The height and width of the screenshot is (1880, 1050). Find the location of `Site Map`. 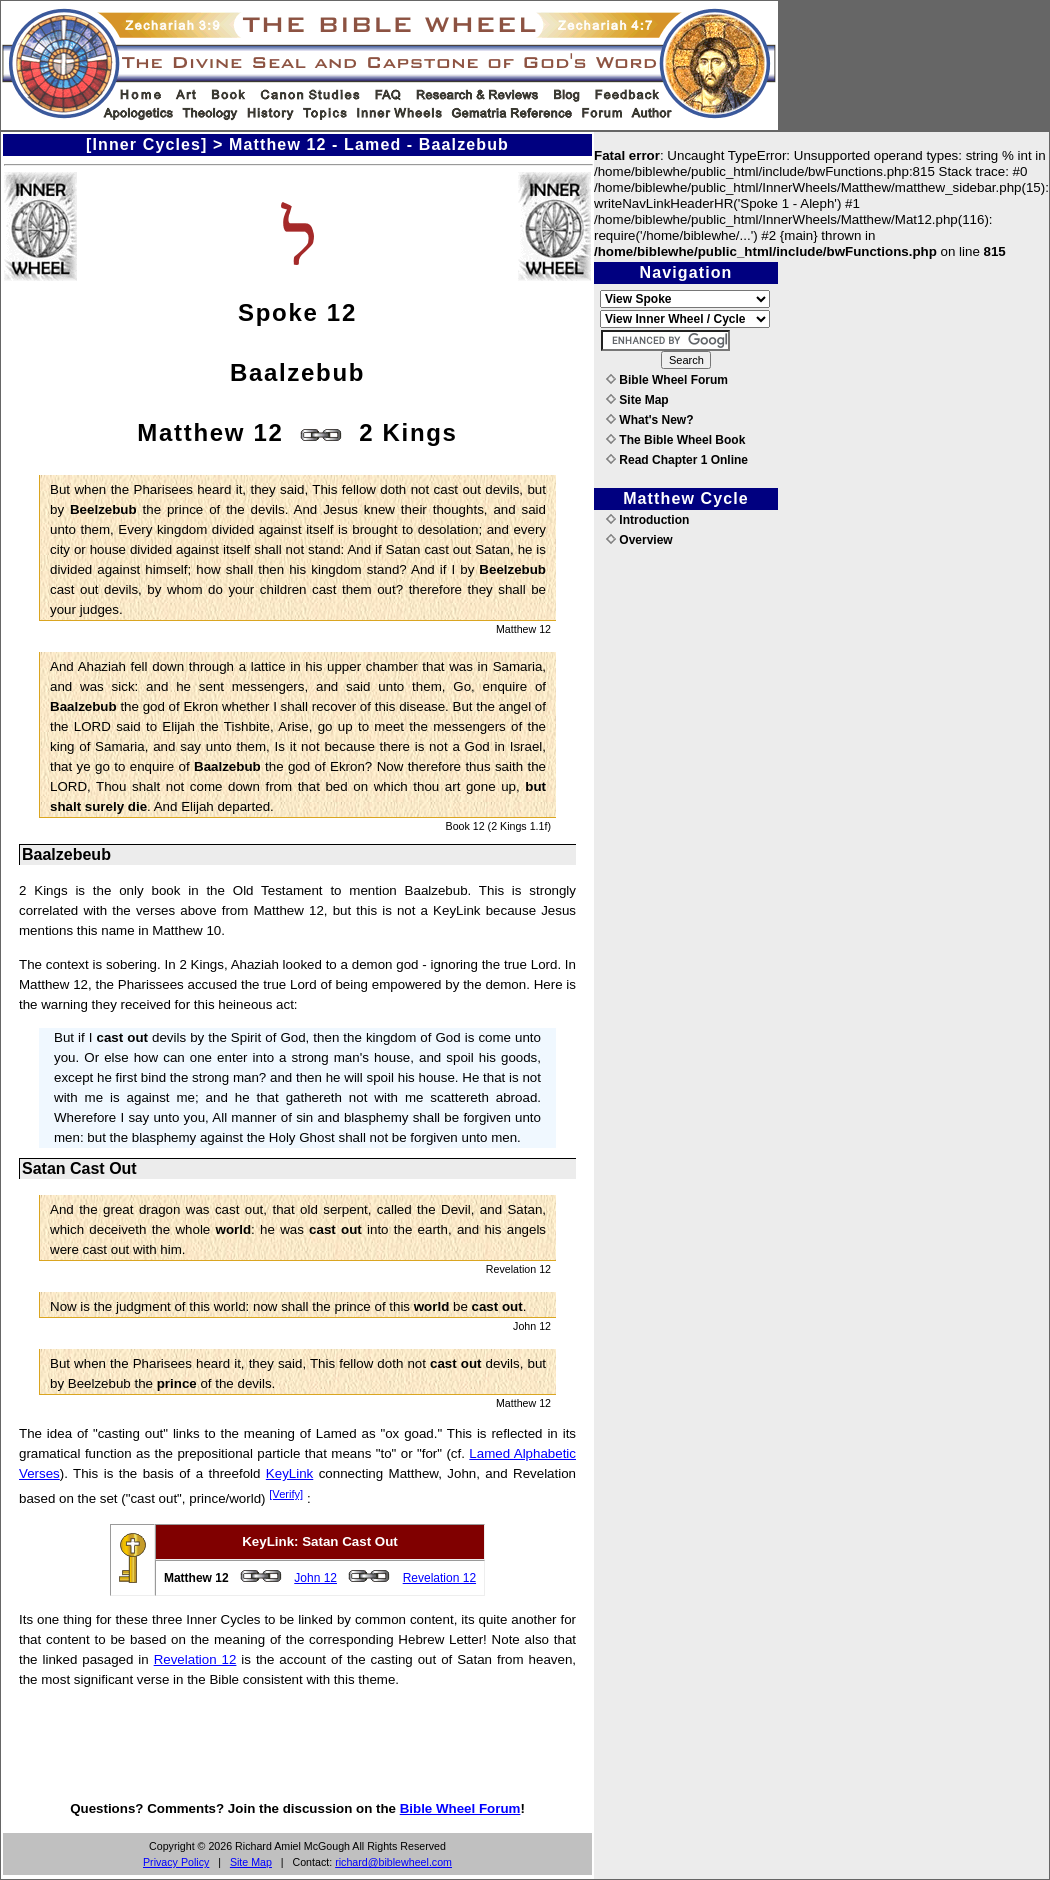

Site Map is located at coordinates (251, 1862).